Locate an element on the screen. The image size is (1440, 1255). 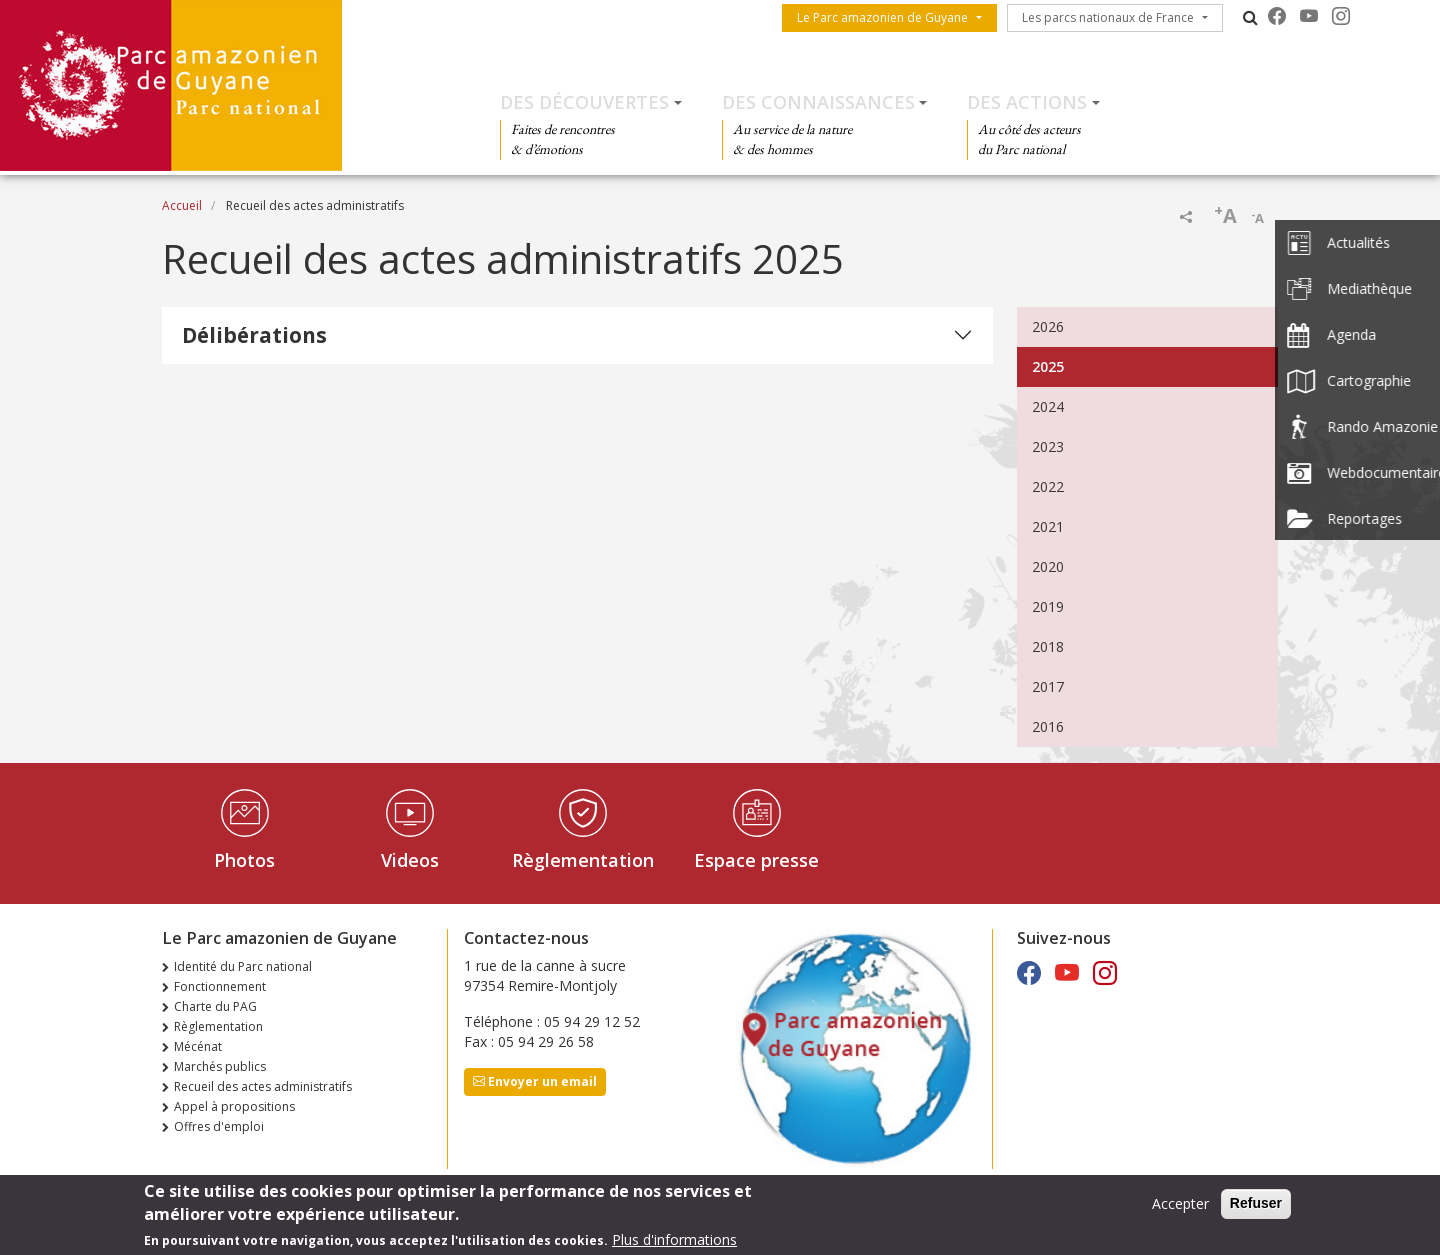
Photos is located at coordinates (244, 860).